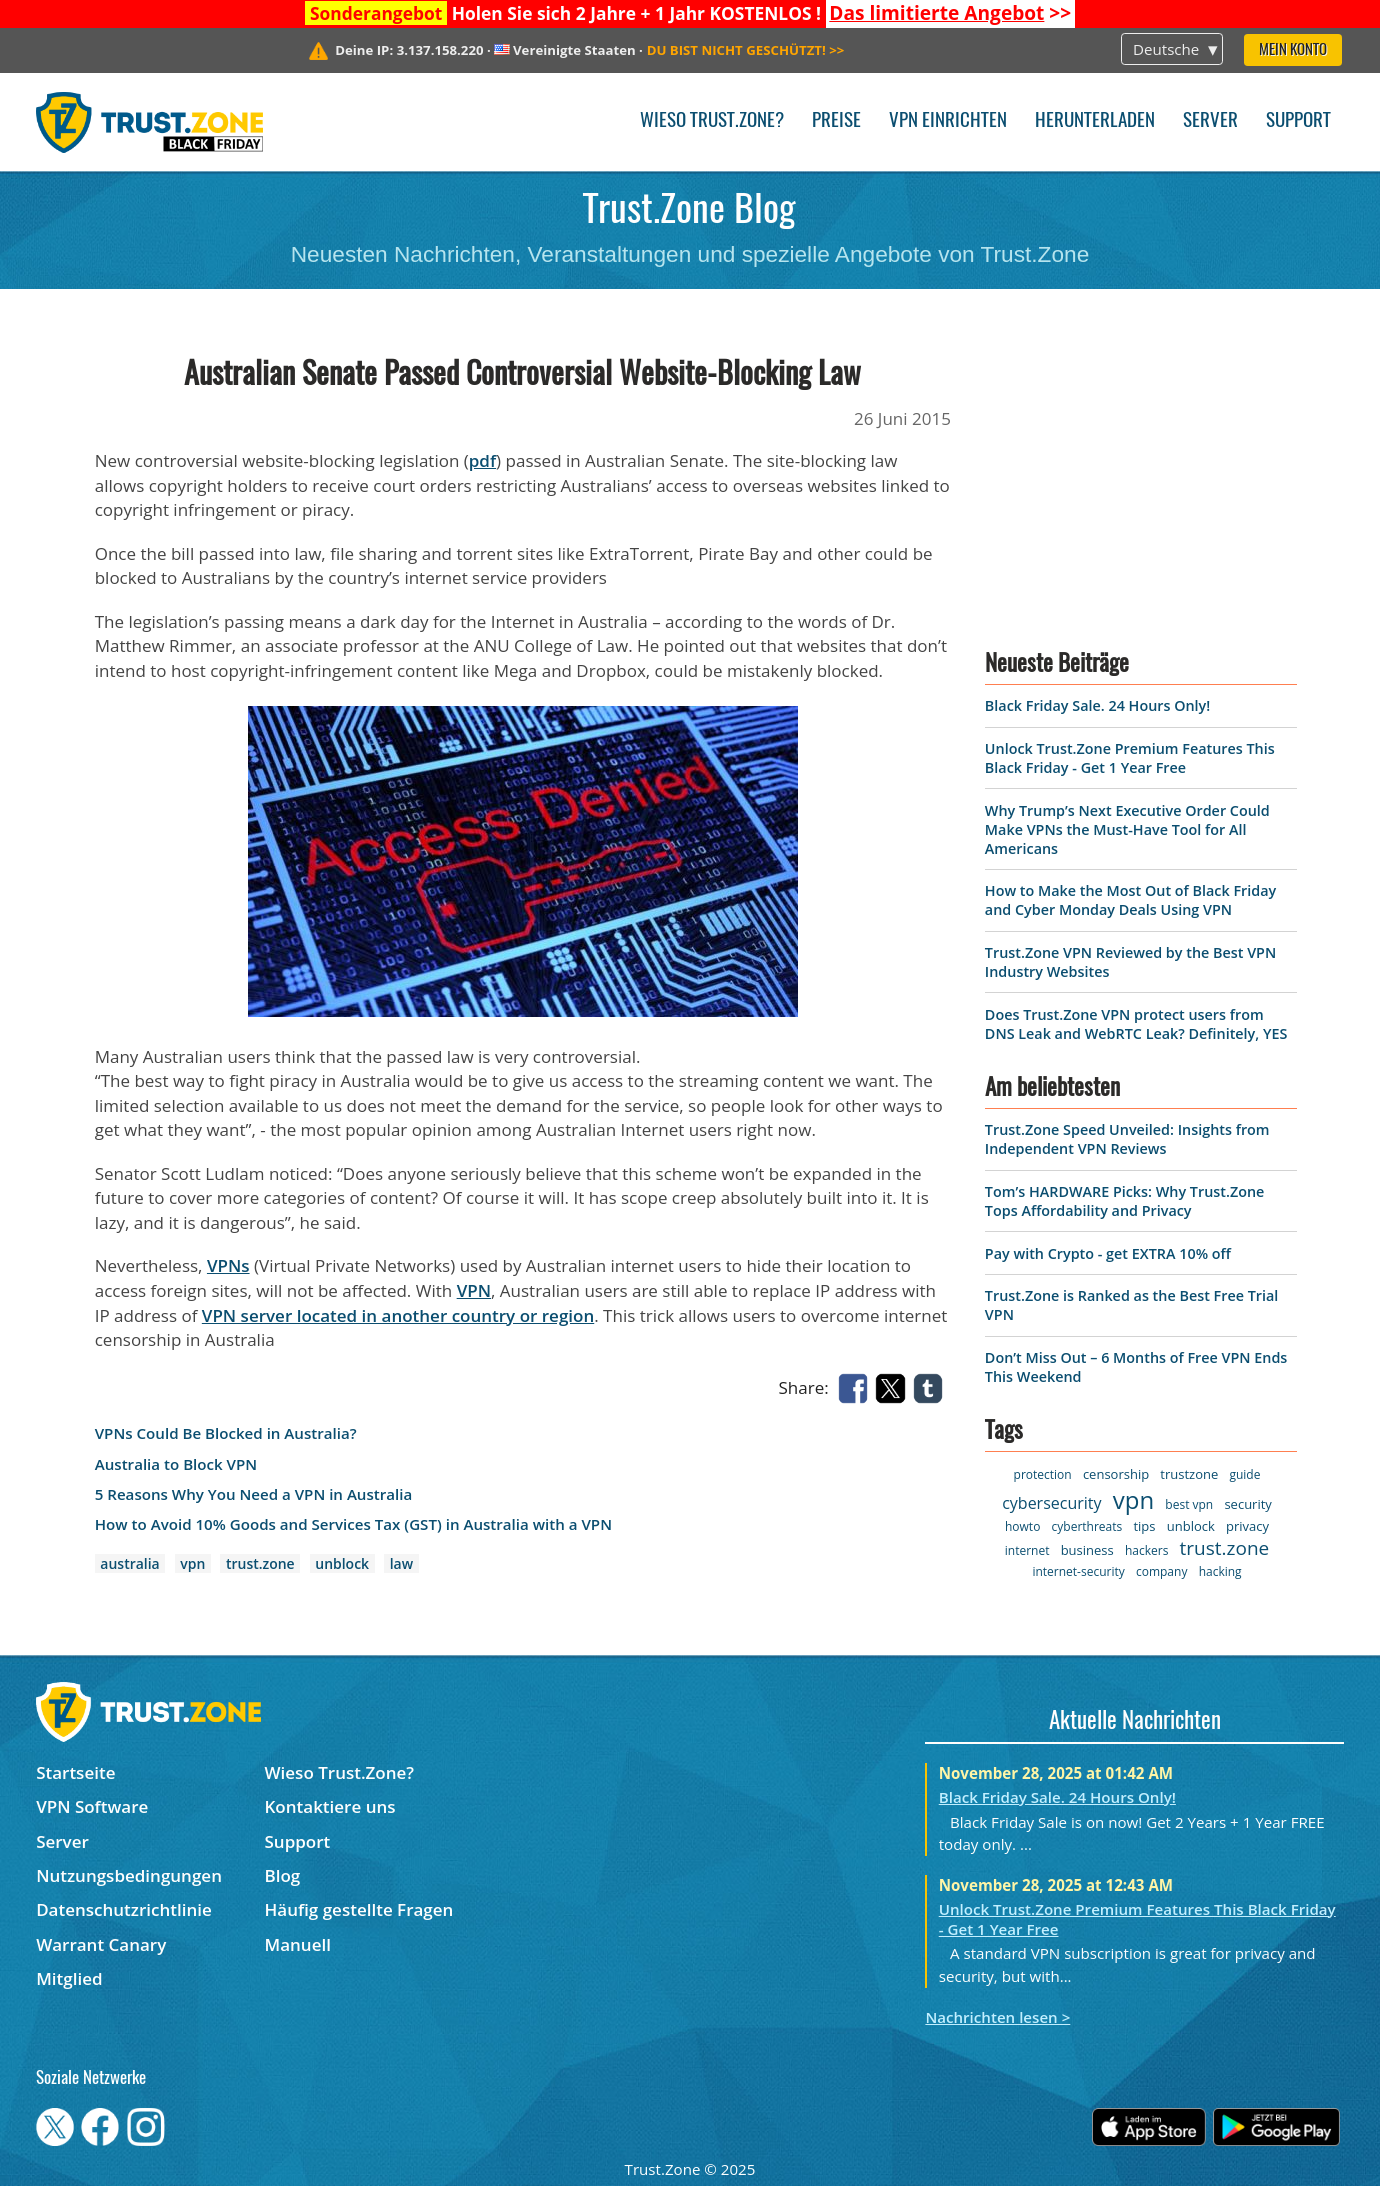 This screenshot has height=2186, width=1380. What do you see at coordinates (1097, 705) in the screenshot?
I see `Black Friday Sale. 24 Hours Only!` at bounding box center [1097, 705].